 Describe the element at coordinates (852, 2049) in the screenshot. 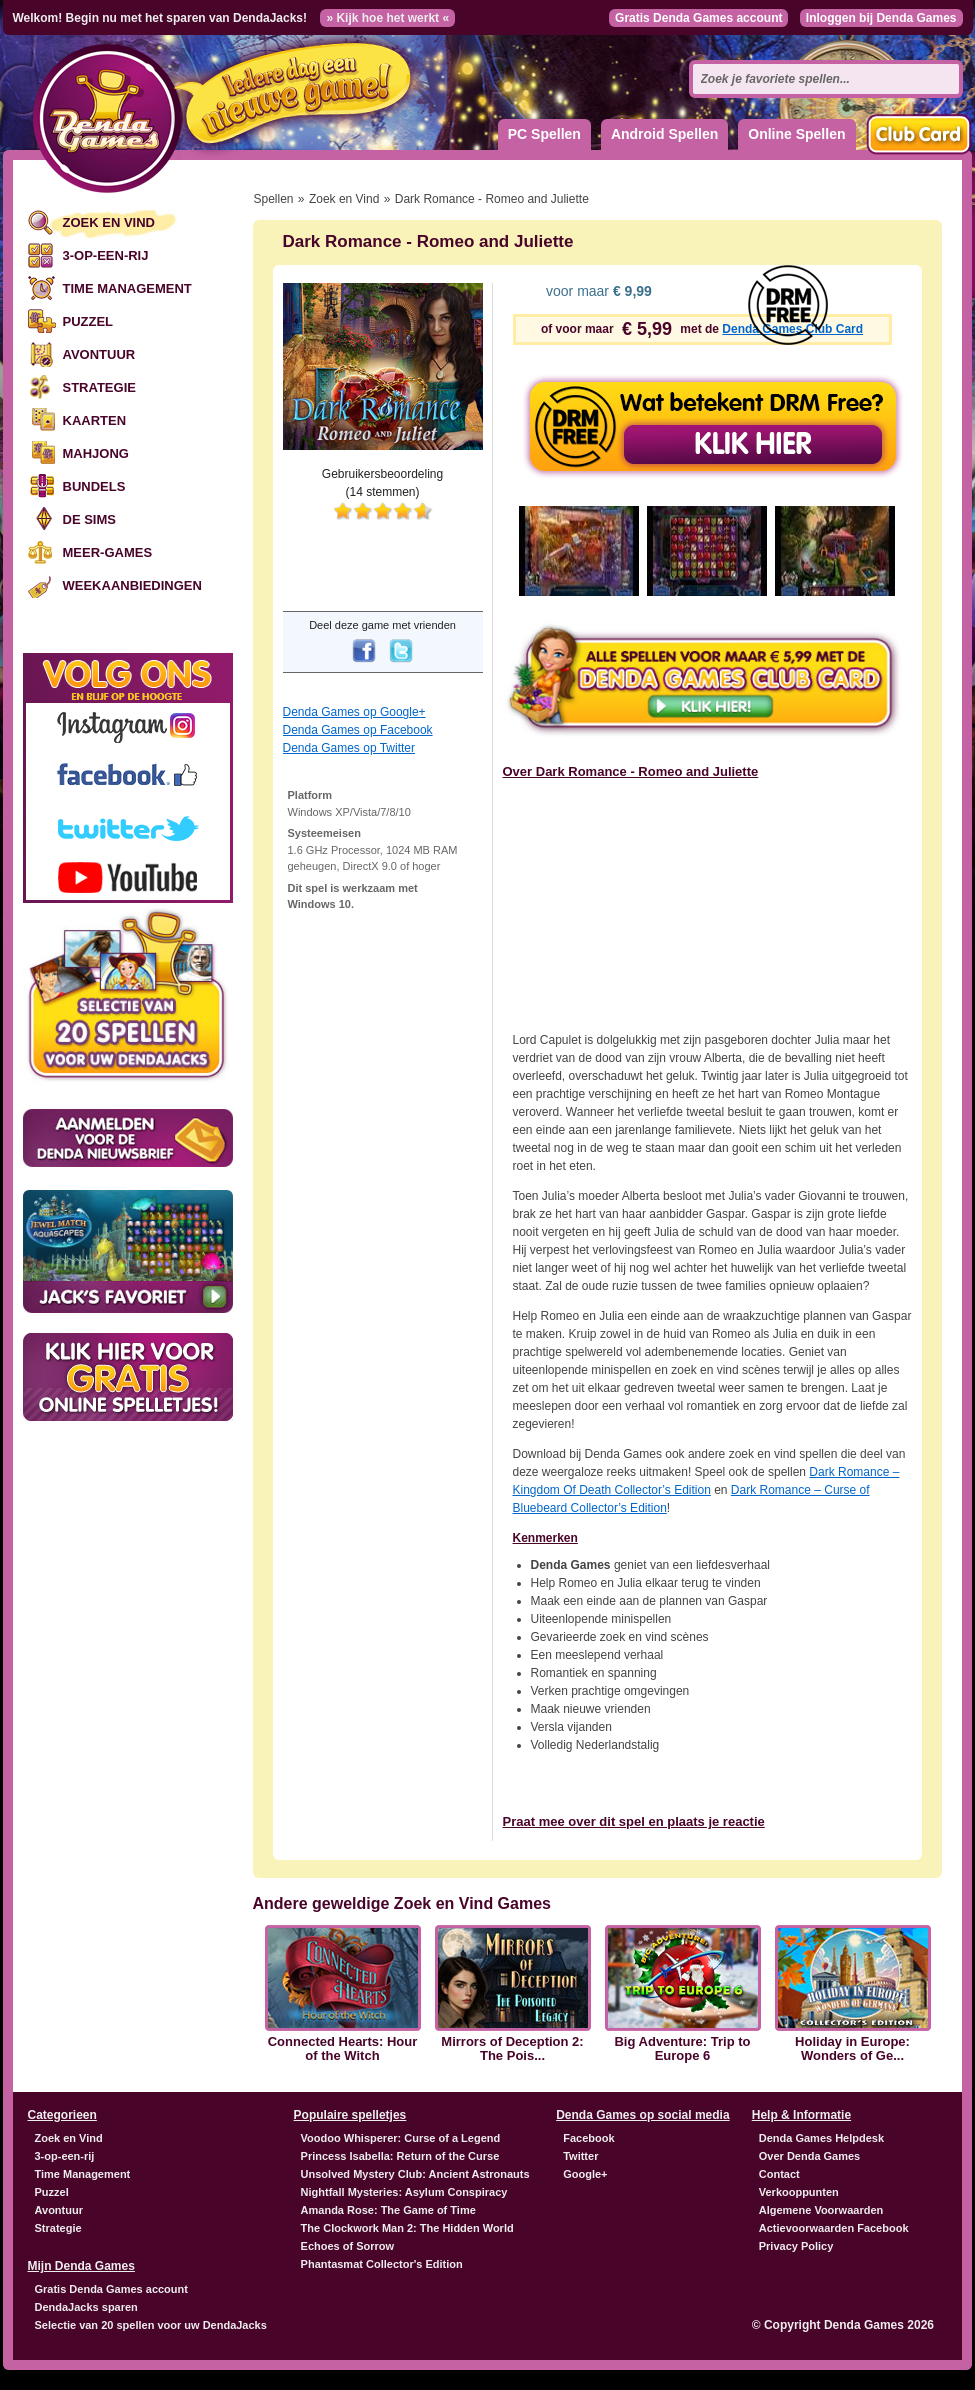

I see `Holiday in Europe: Wonders of Ge...` at that location.